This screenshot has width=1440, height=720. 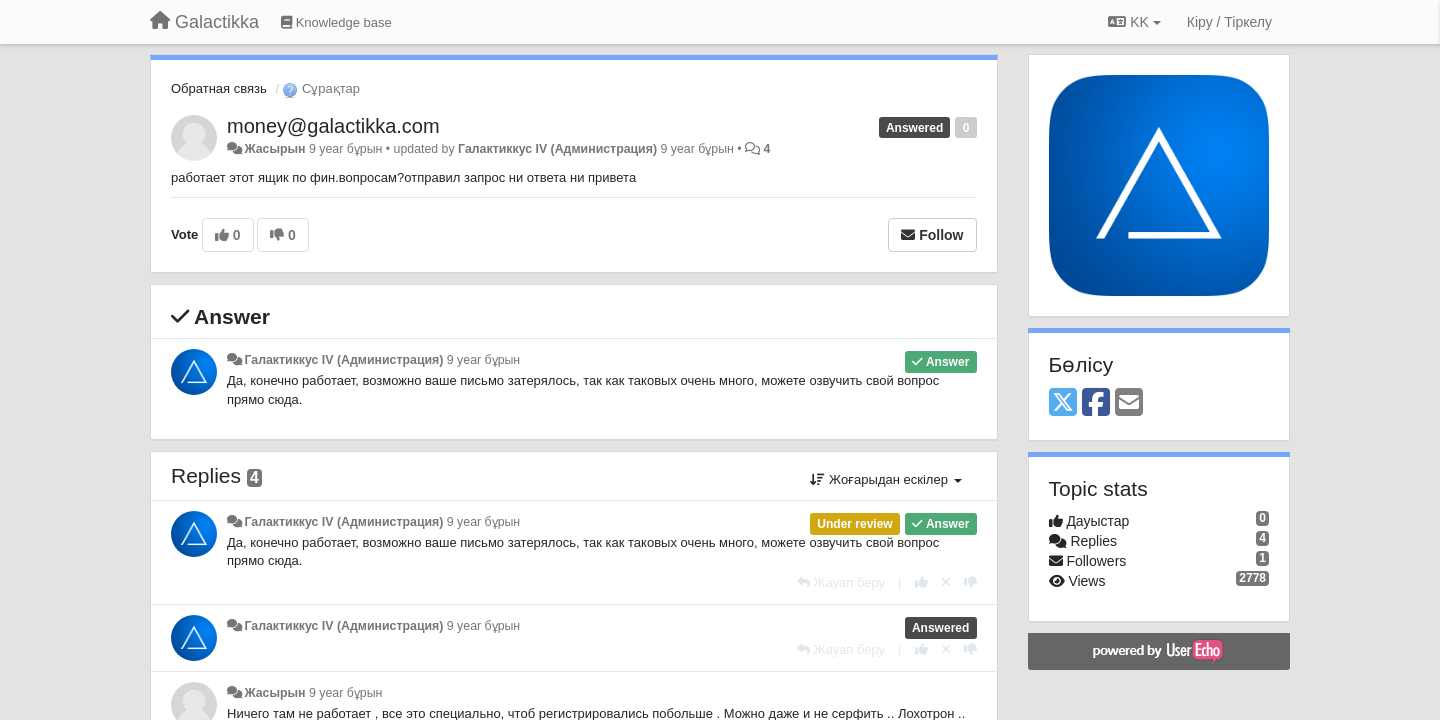 What do you see at coordinates (219, 88) in the screenshot?
I see `Обратная связь` at bounding box center [219, 88].